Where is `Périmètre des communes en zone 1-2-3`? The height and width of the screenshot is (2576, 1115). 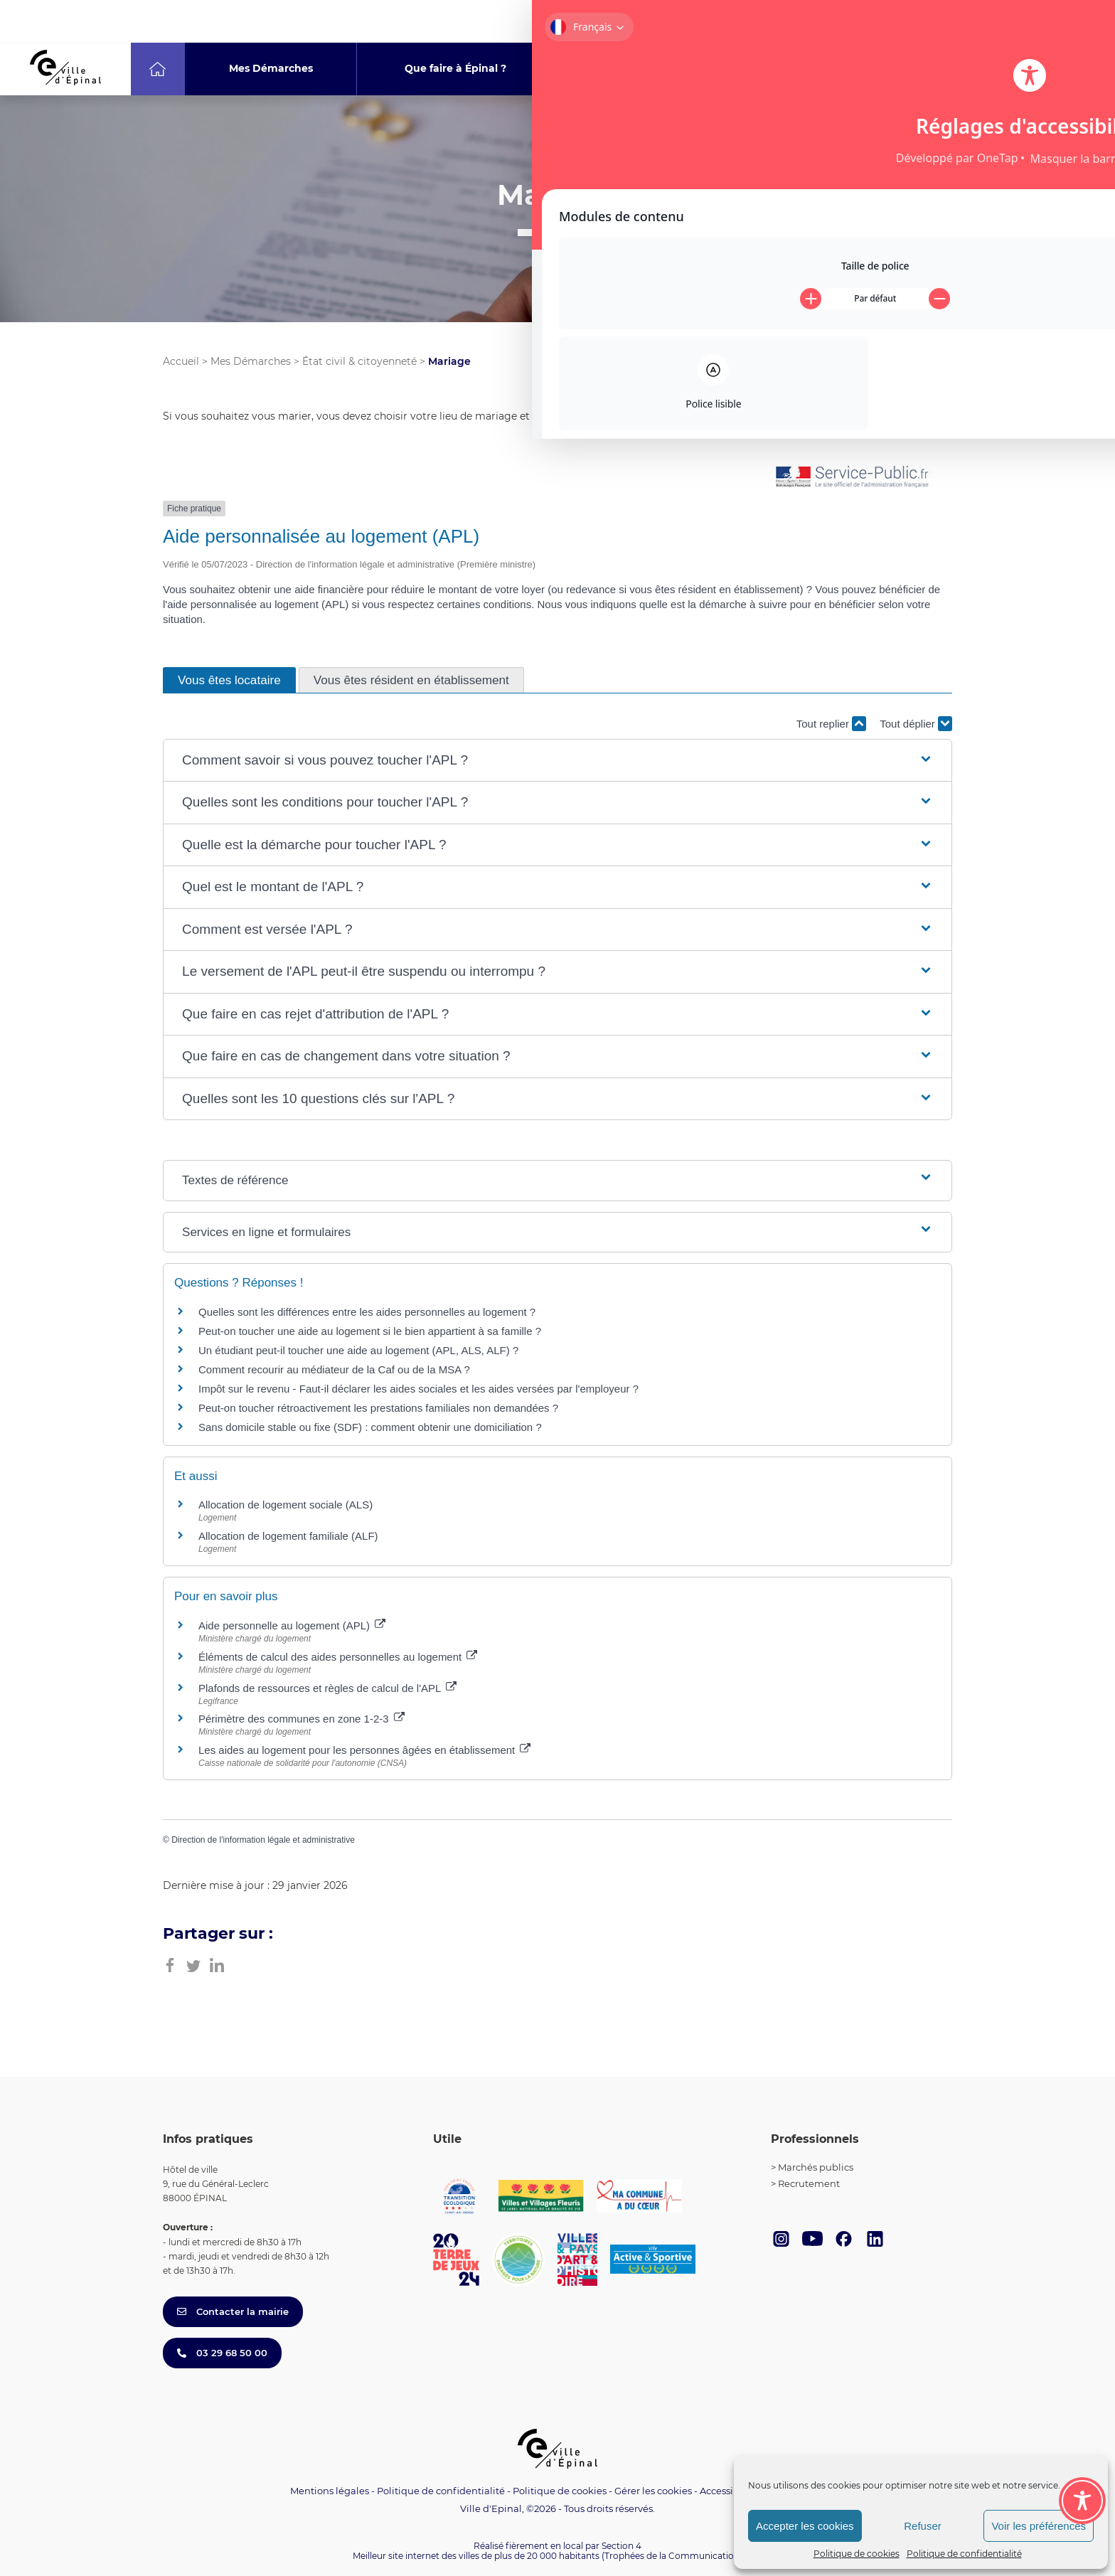
Périmètre des communes en zone 1-2-3 is located at coordinates (301, 1719).